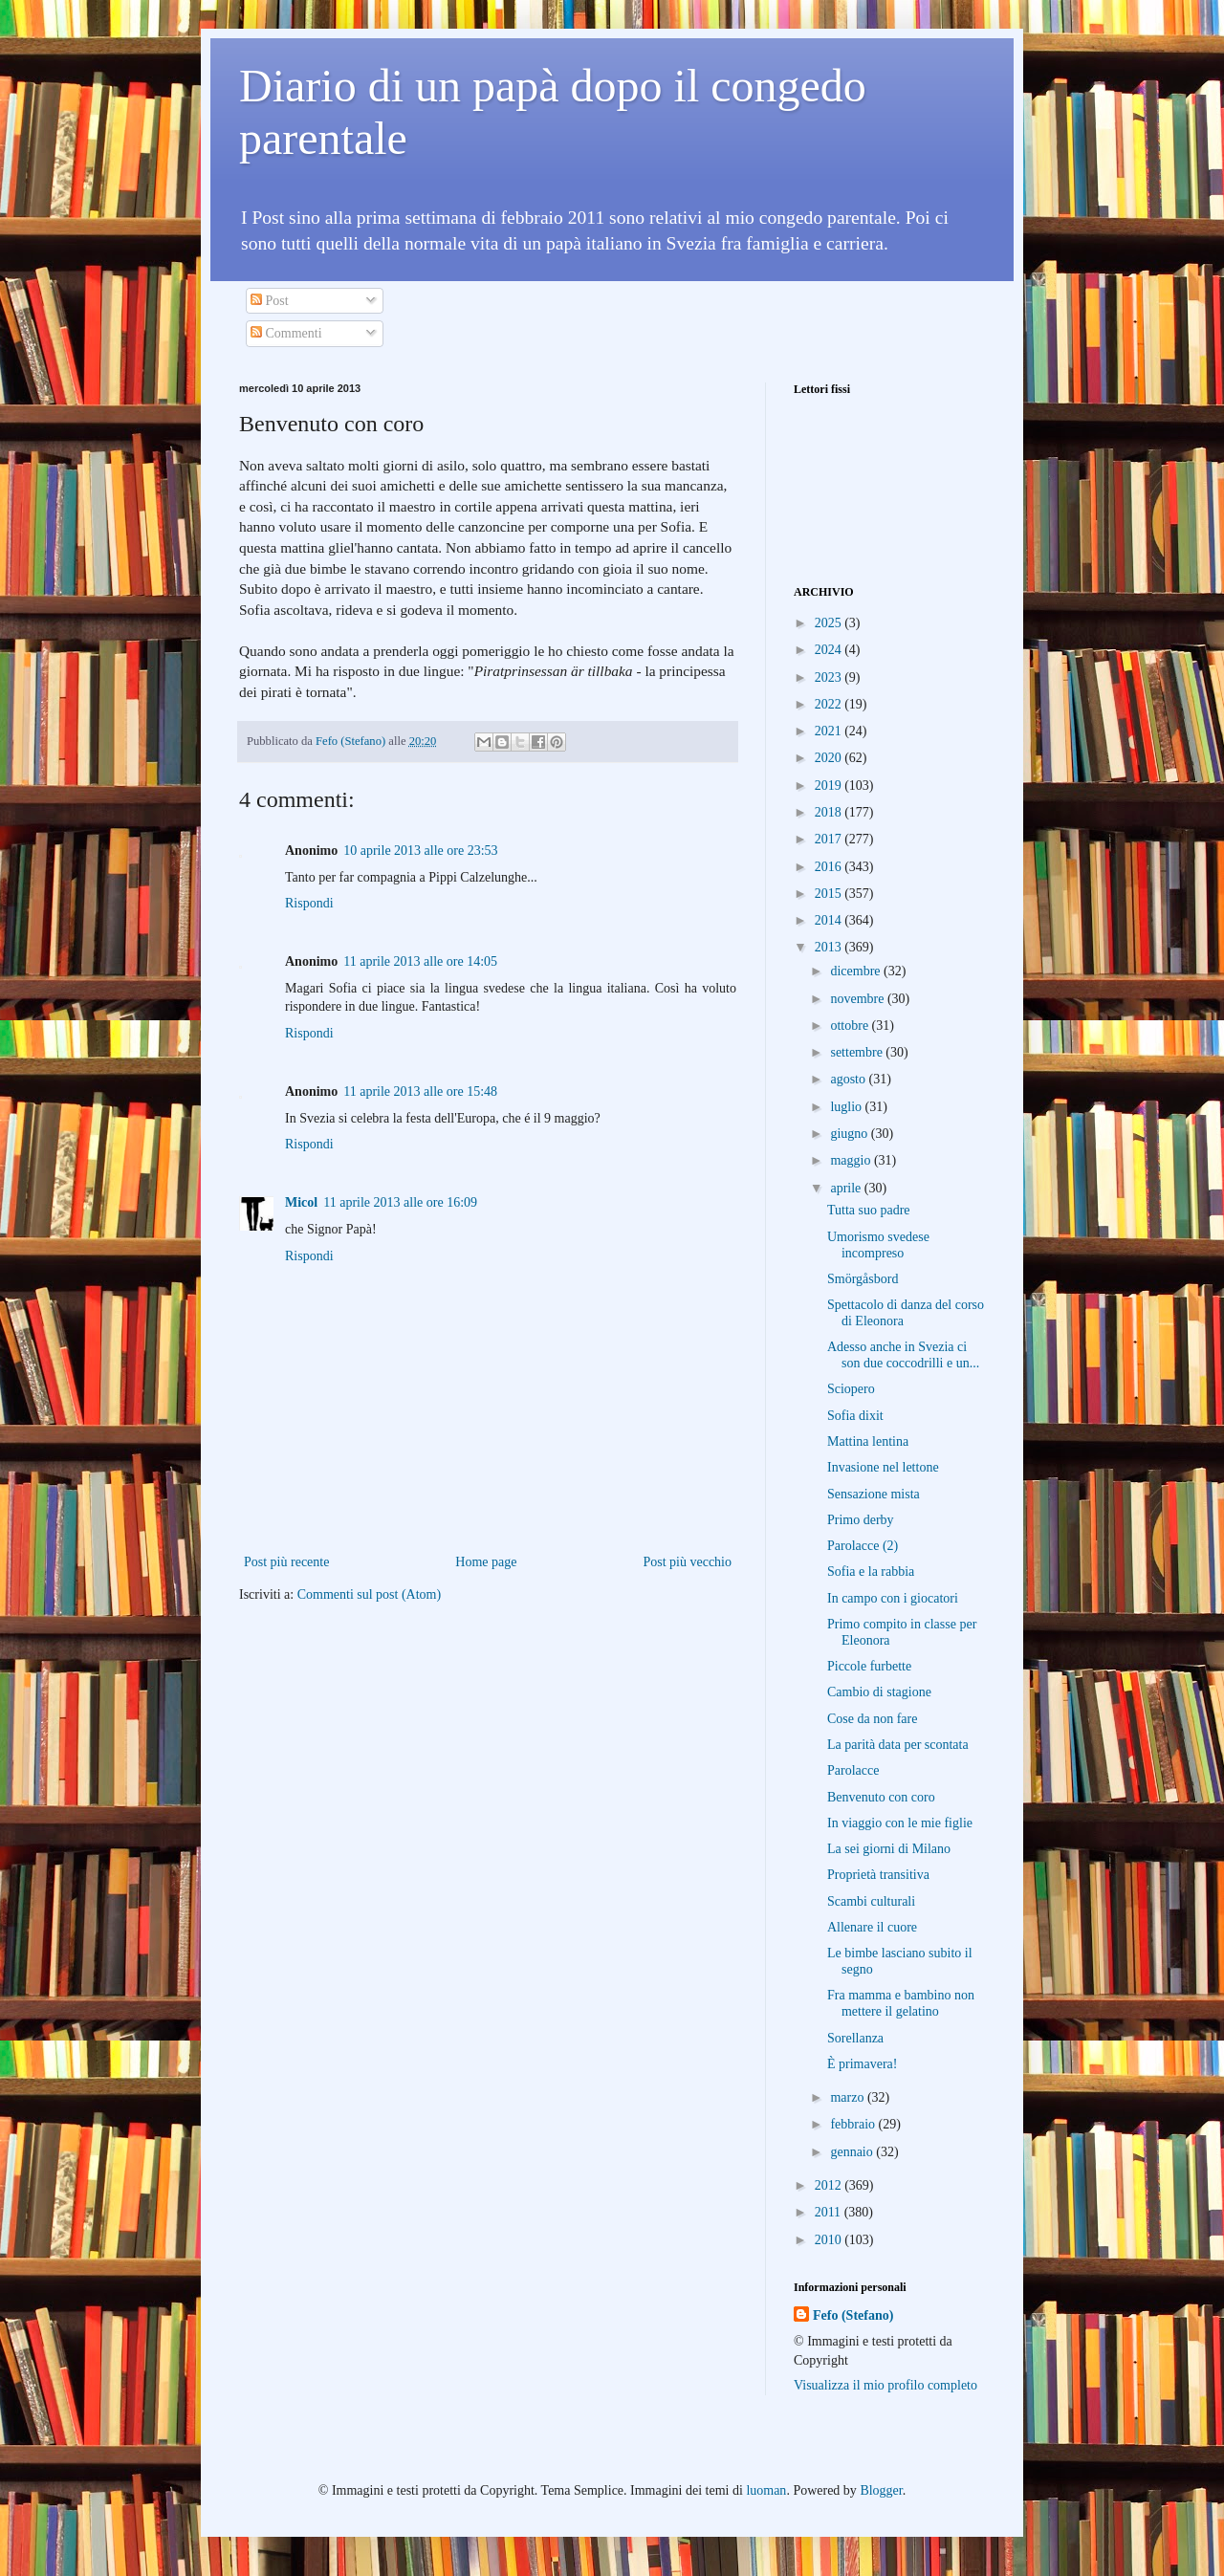 Image resolution: width=1224 pixels, height=2576 pixels. I want to click on novembre, so click(858, 999).